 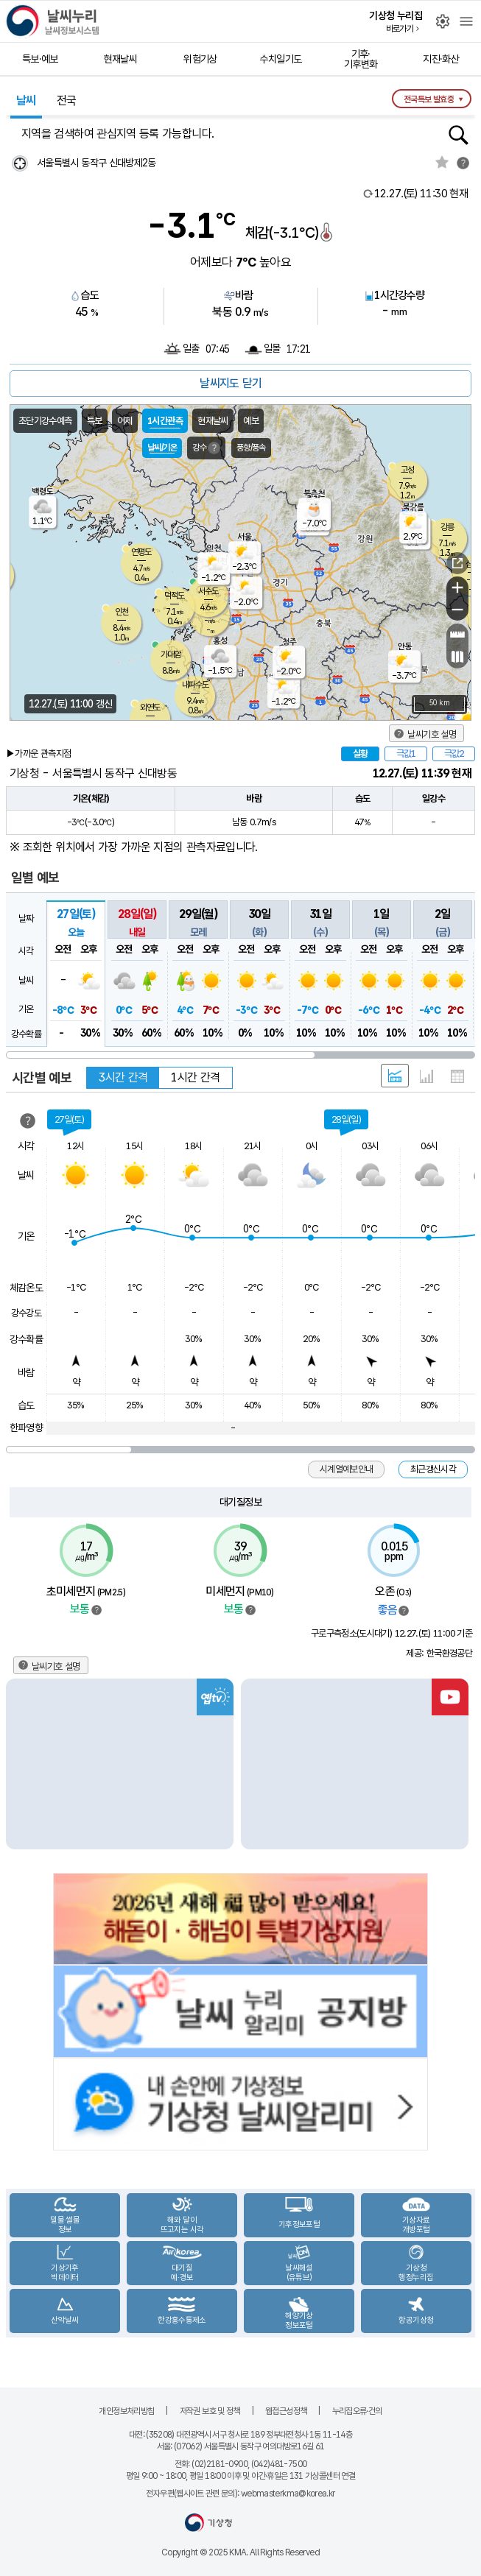 What do you see at coordinates (407, 470) in the screenshot?
I see `고성` at bounding box center [407, 470].